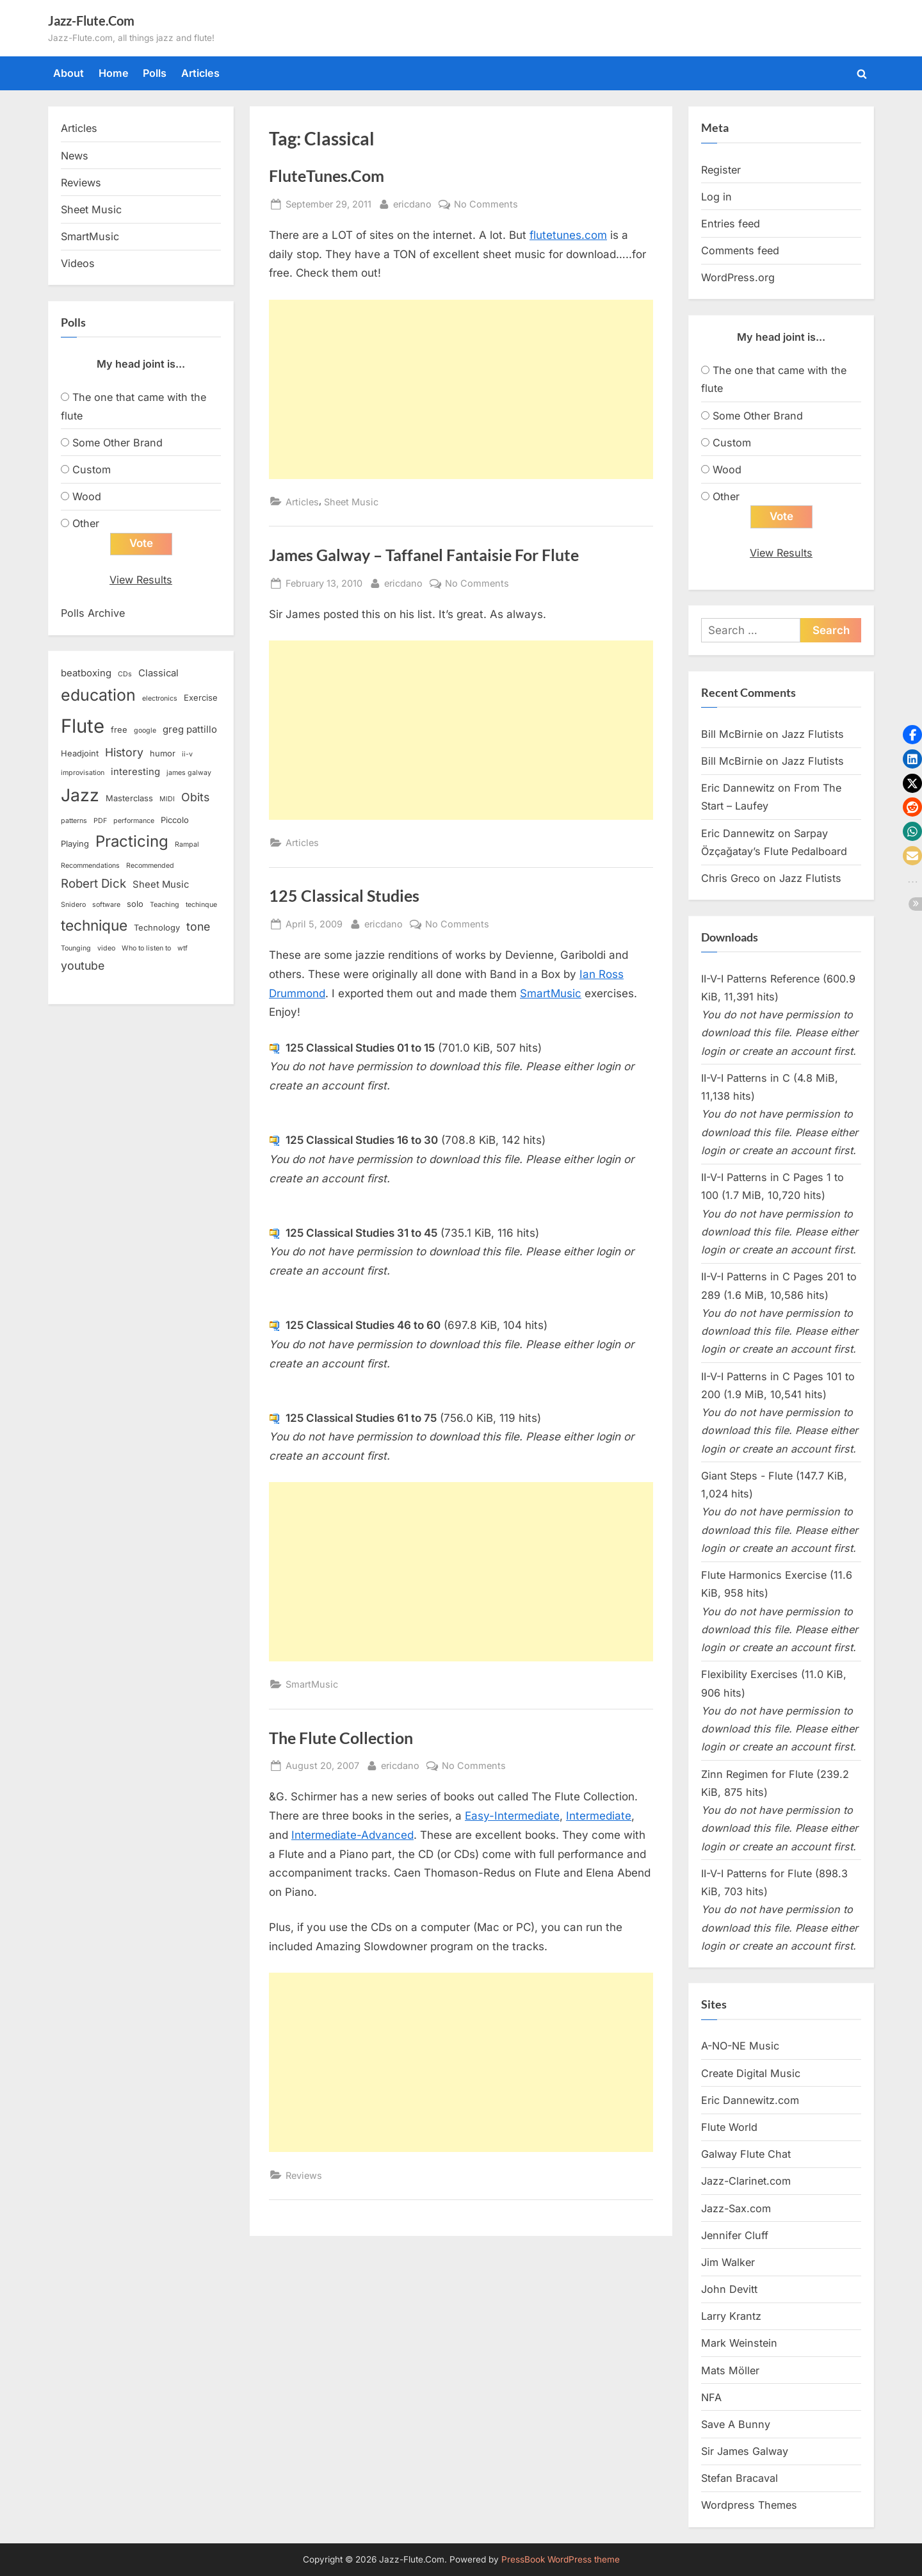 Image resolution: width=922 pixels, height=2576 pixels. Describe the element at coordinates (750, 2100) in the screenshot. I see `Eric Dannewitz.com` at that location.